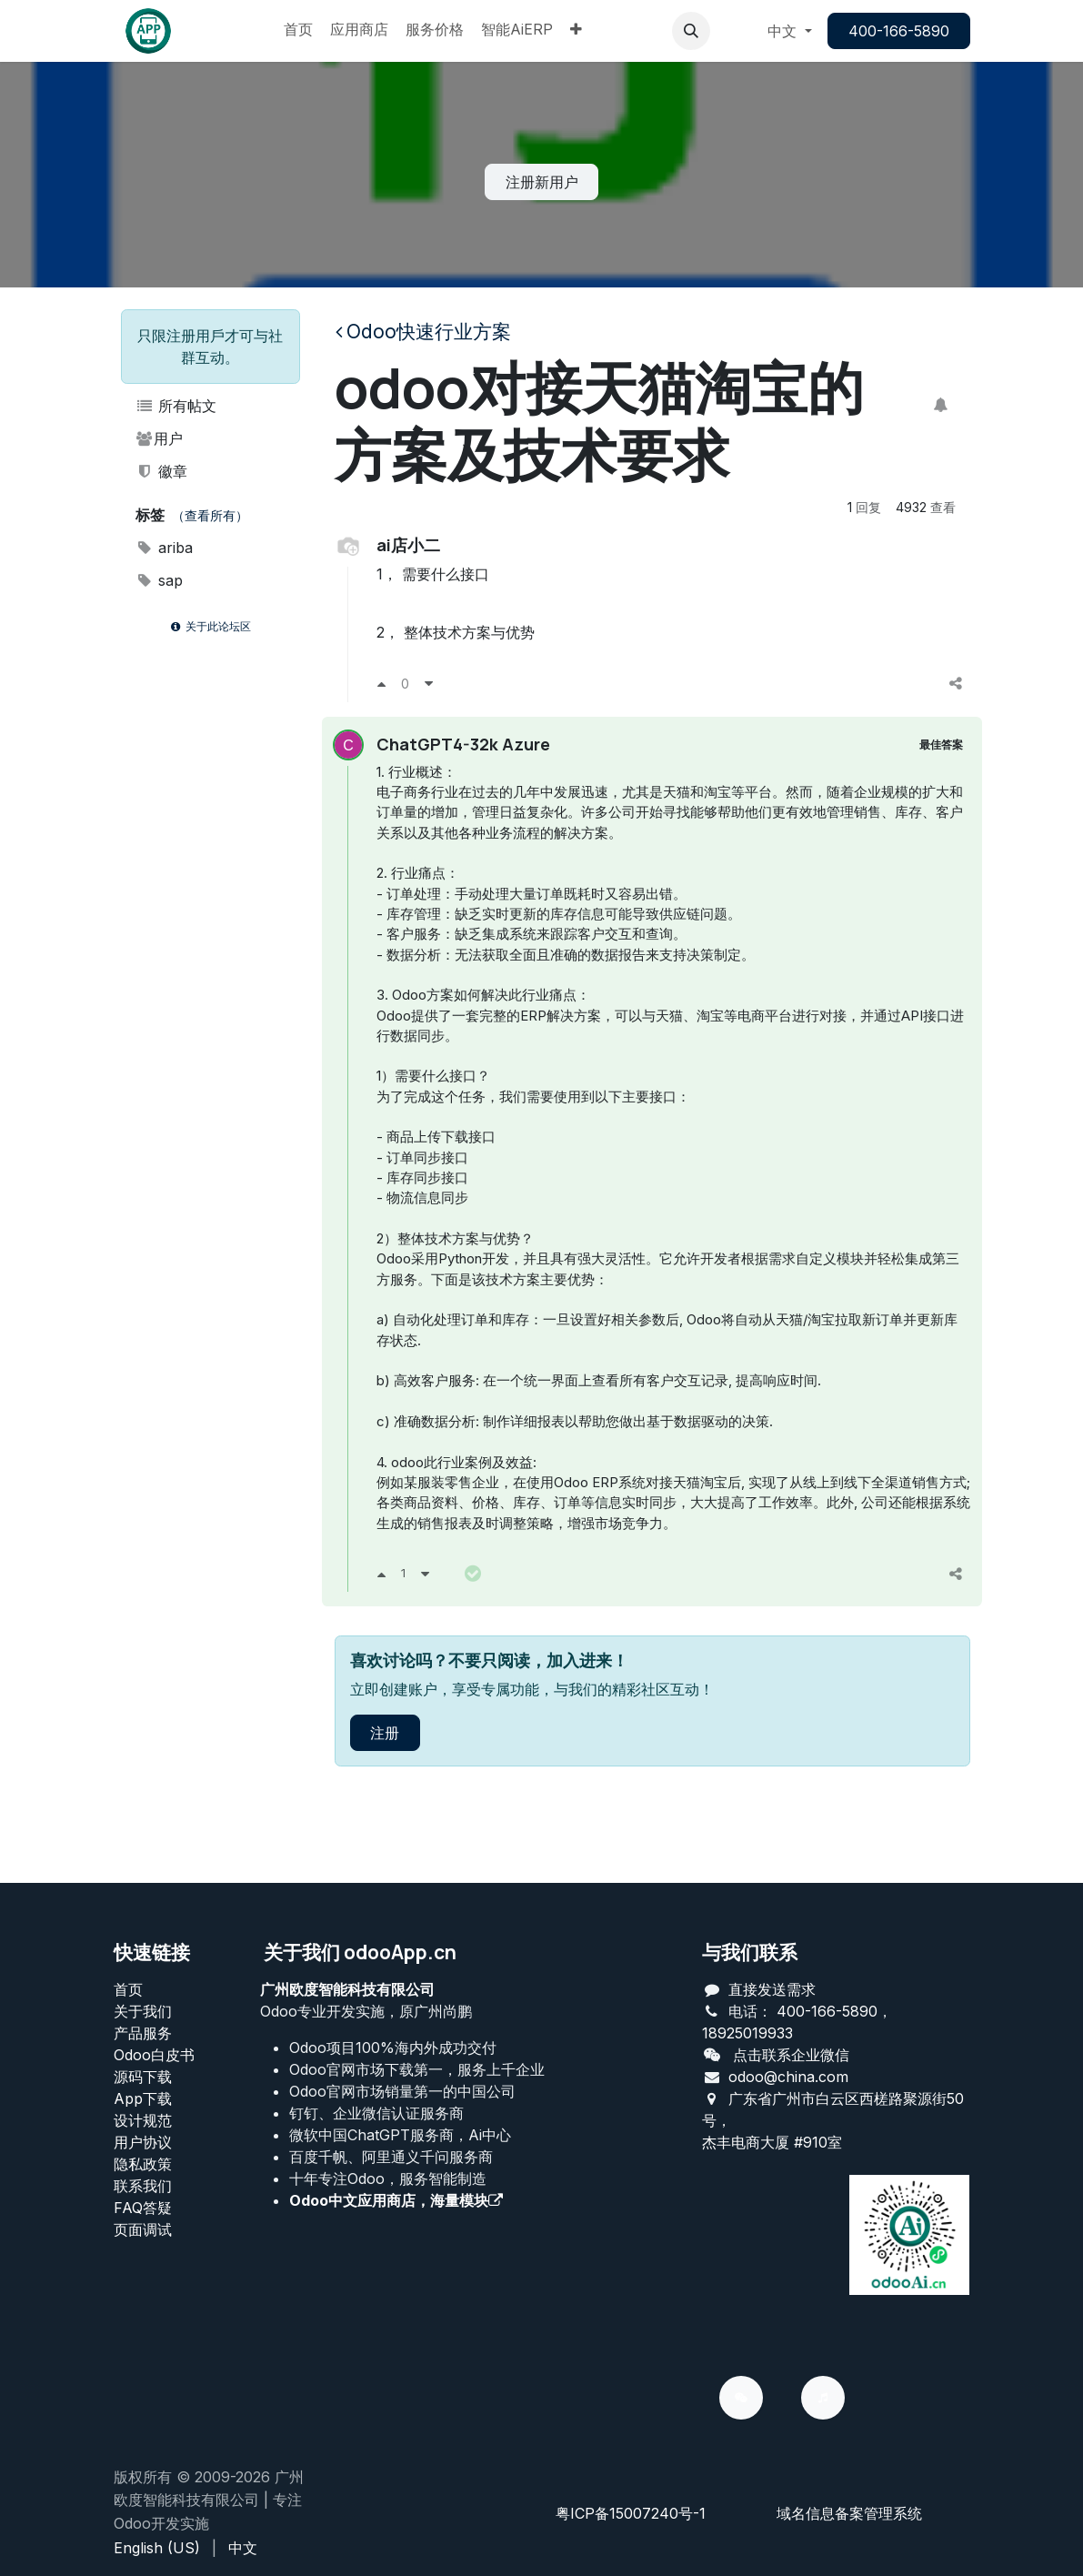 The width and height of the screenshot is (1083, 2576). What do you see at coordinates (631, 2513) in the screenshot?
I see `粤ICP备15007240号-1` at bounding box center [631, 2513].